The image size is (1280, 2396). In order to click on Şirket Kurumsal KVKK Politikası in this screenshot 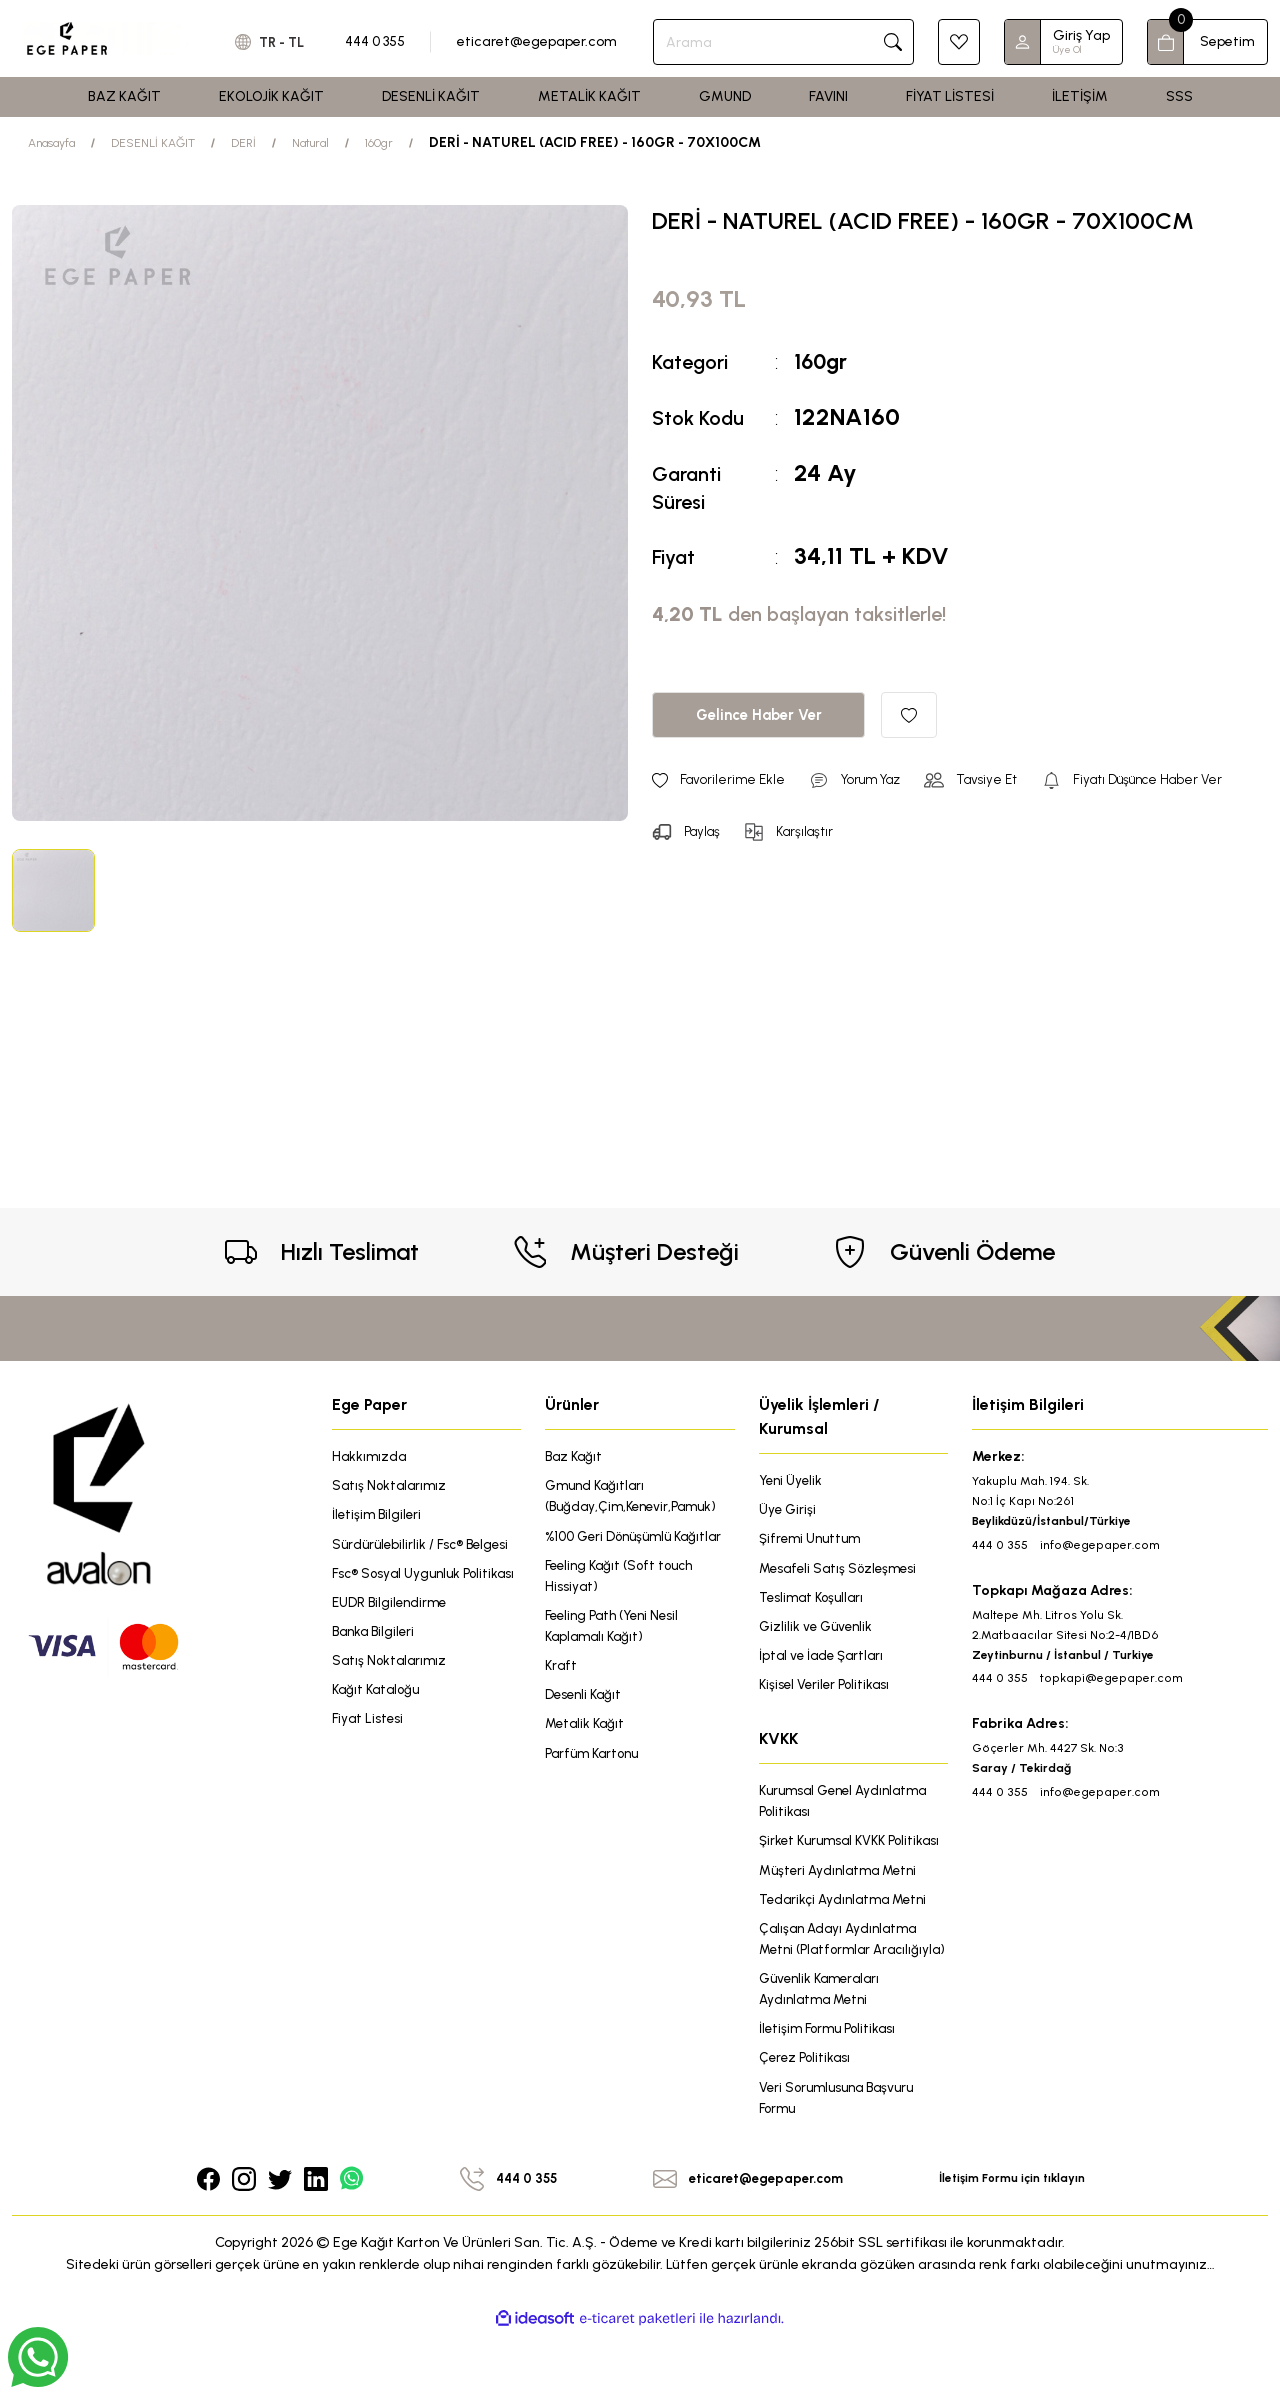, I will do `click(827, 1860)`.